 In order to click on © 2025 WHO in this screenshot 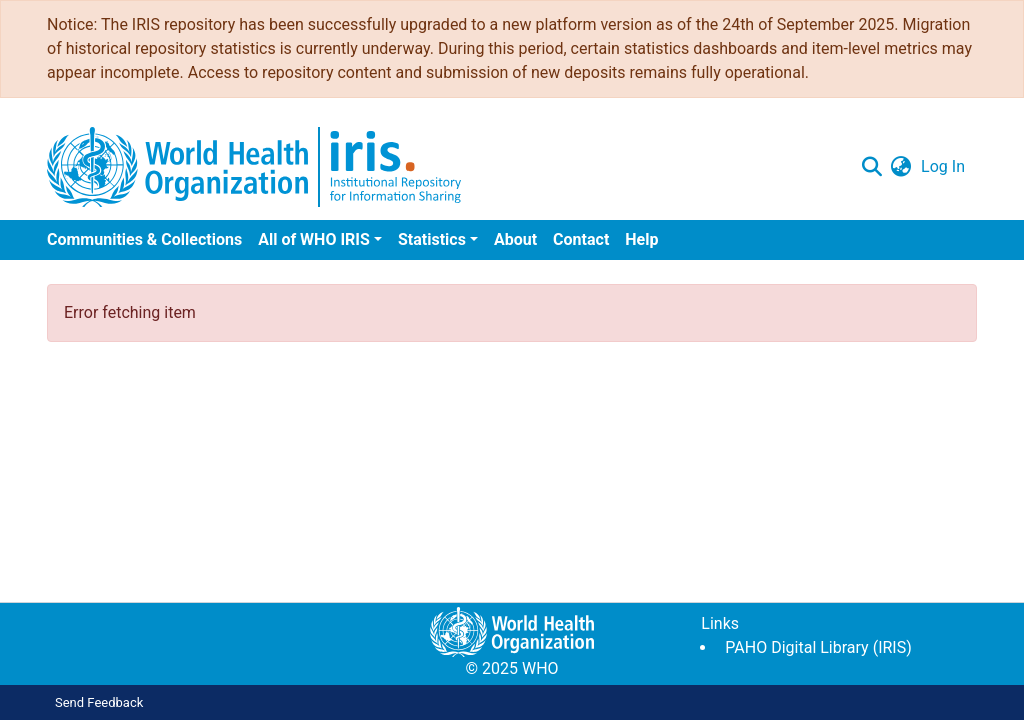, I will do `click(511, 668)`.